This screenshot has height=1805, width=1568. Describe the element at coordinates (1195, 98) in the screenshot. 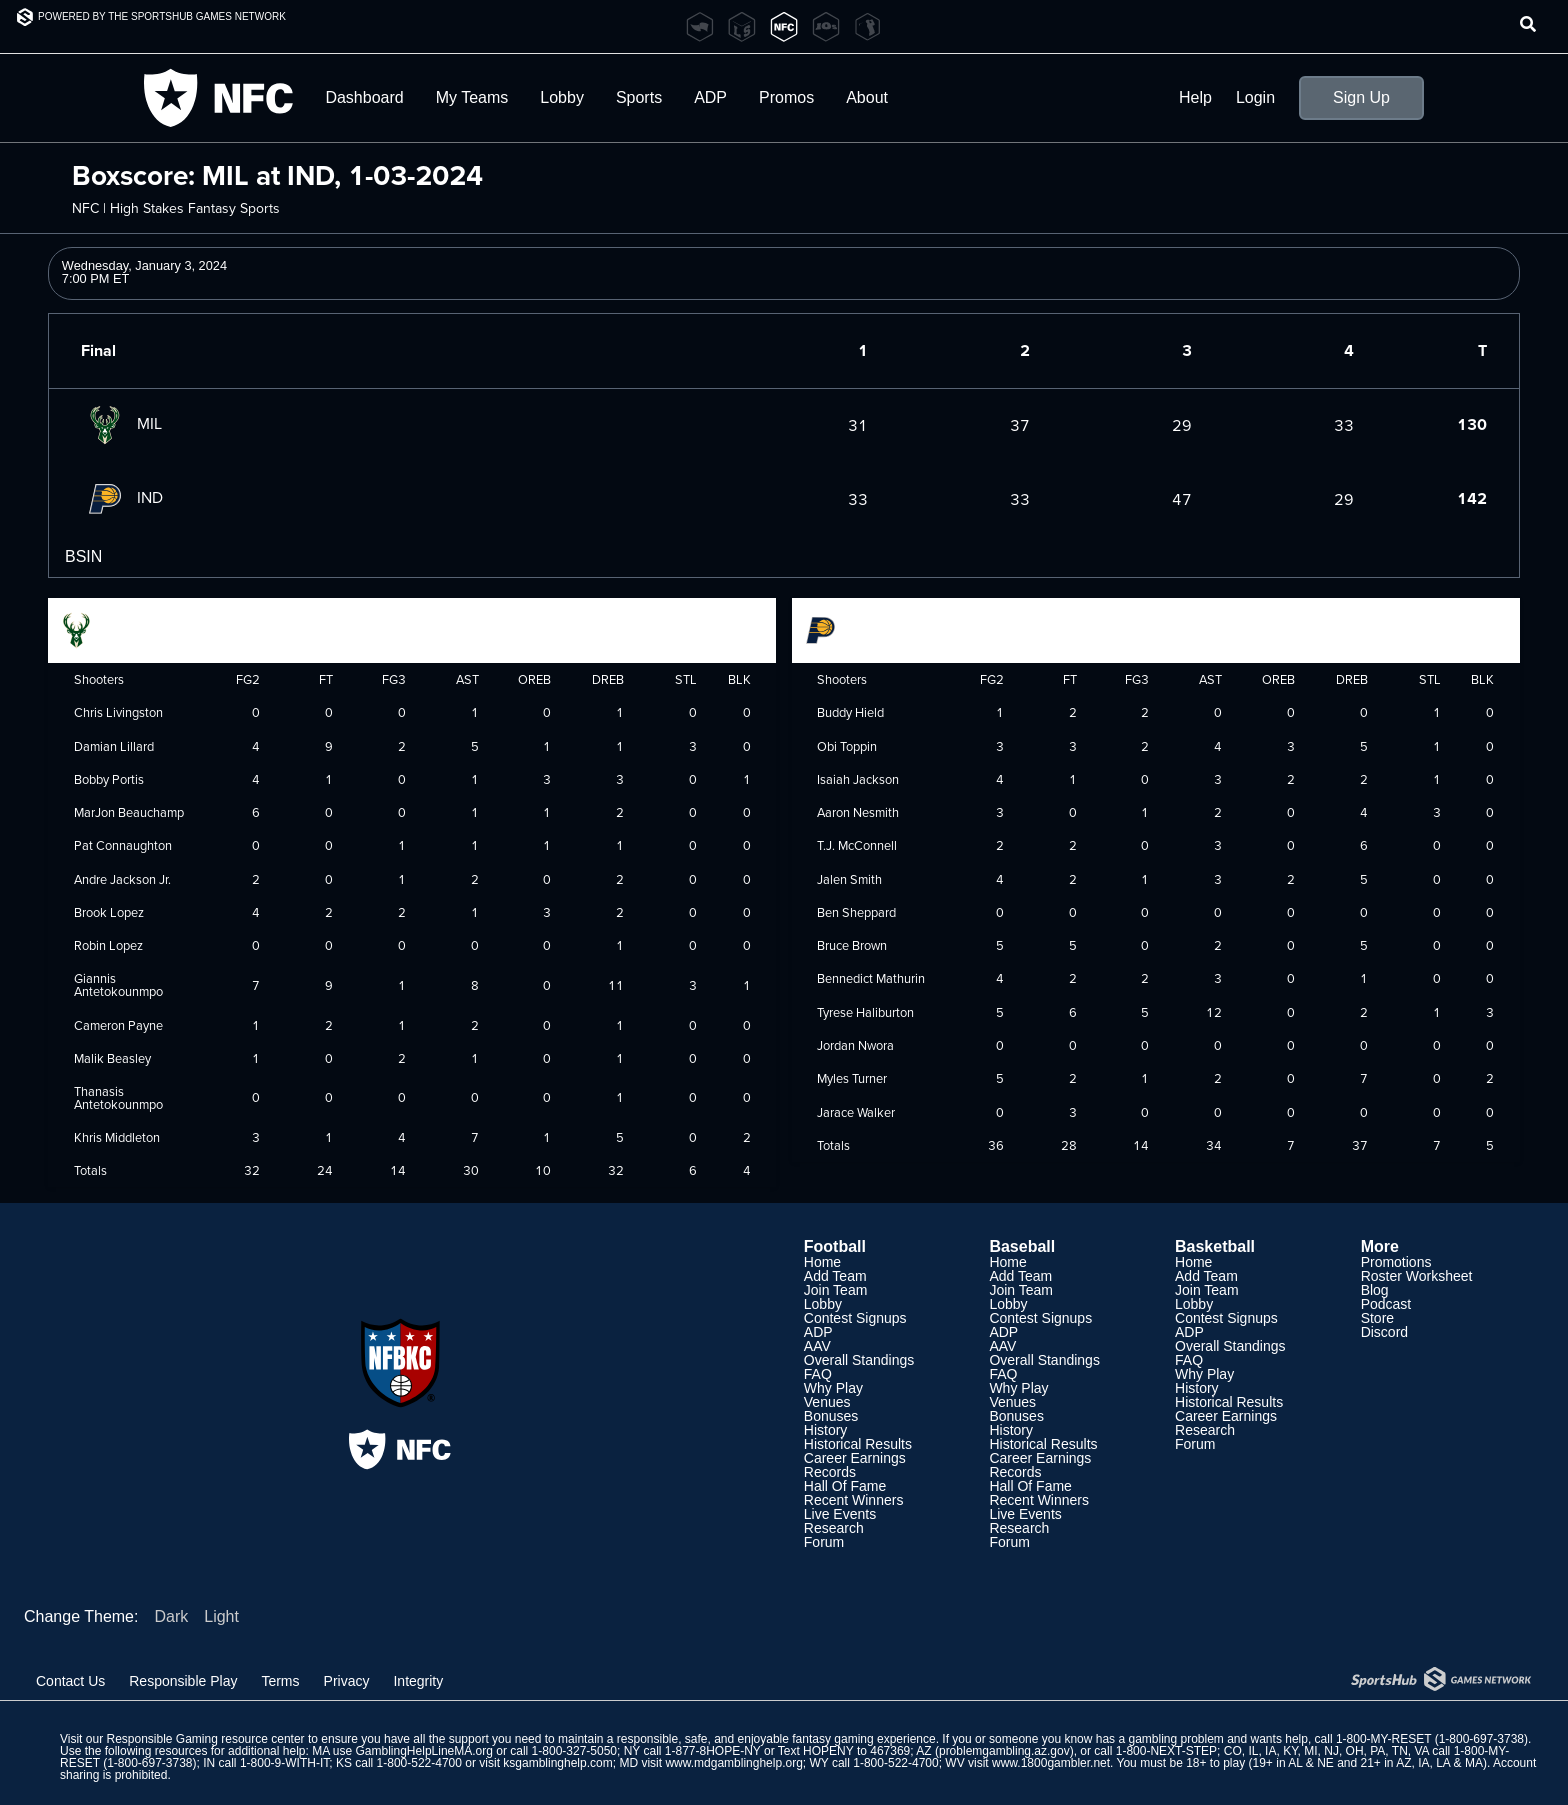

I see `Help` at that location.